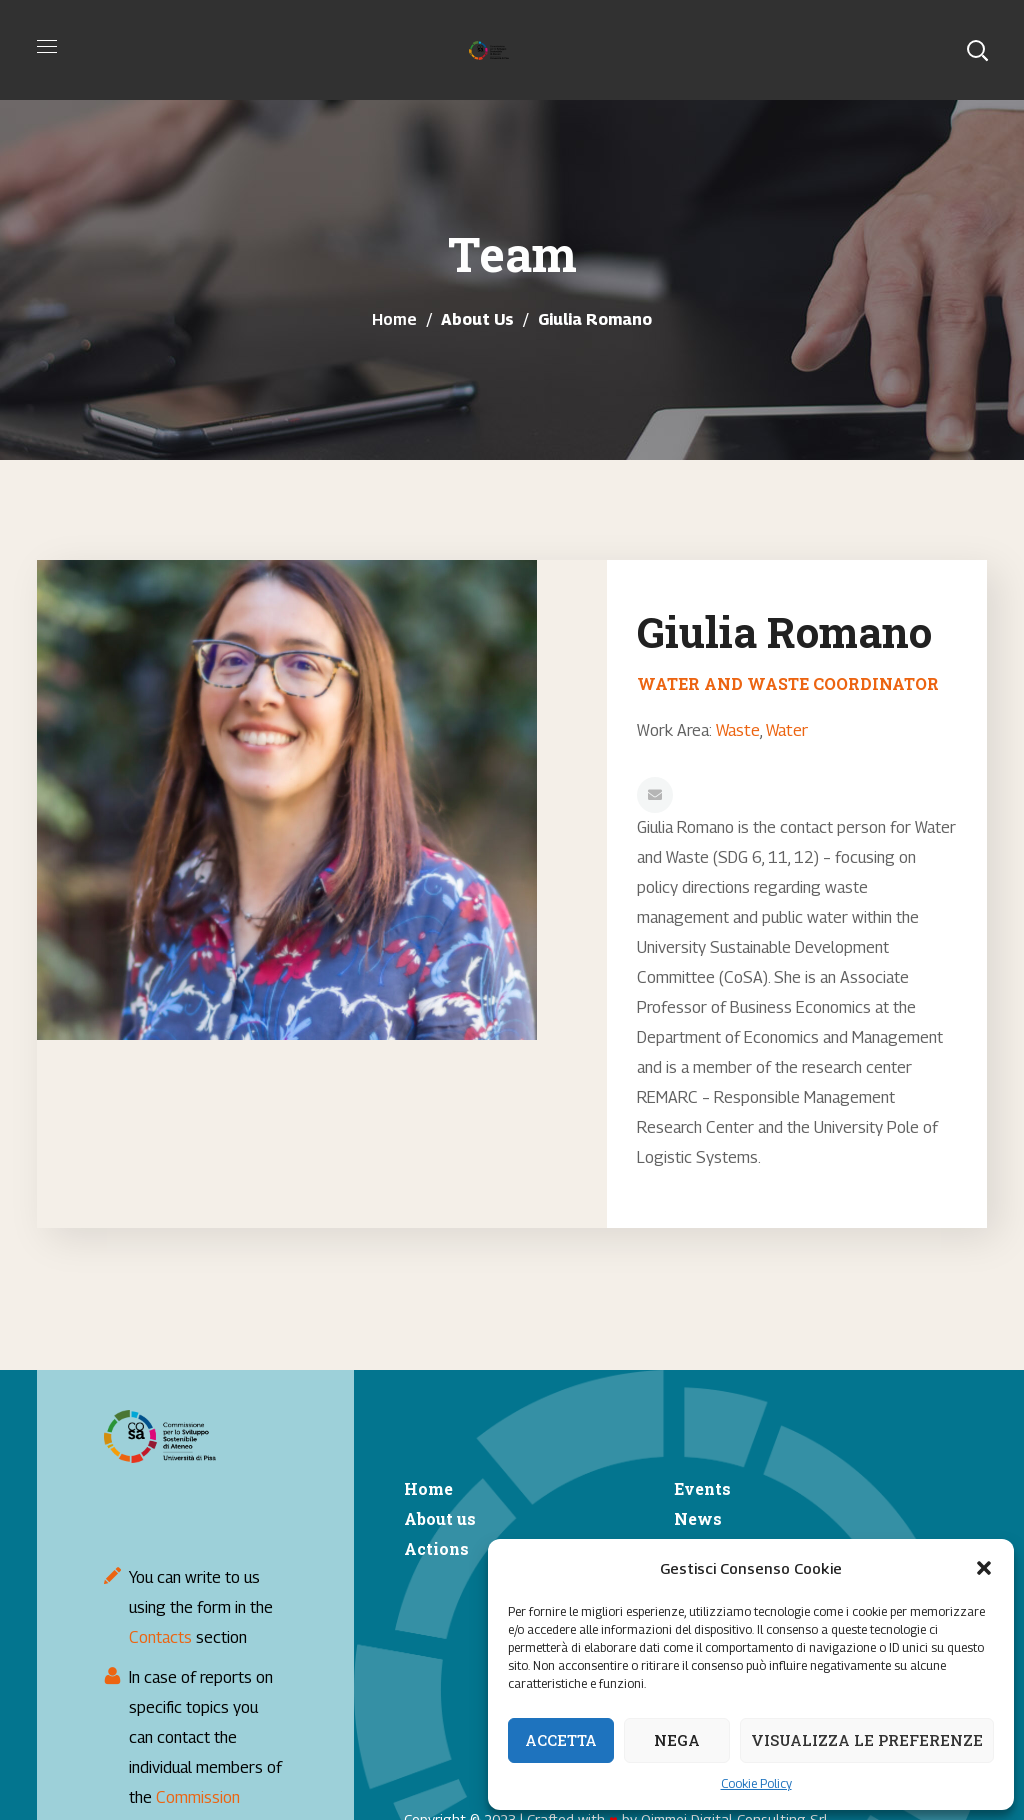 This screenshot has width=1024, height=1820. What do you see at coordinates (702, 1488) in the screenshot?
I see `Events` at bounding box center [702, 1488].